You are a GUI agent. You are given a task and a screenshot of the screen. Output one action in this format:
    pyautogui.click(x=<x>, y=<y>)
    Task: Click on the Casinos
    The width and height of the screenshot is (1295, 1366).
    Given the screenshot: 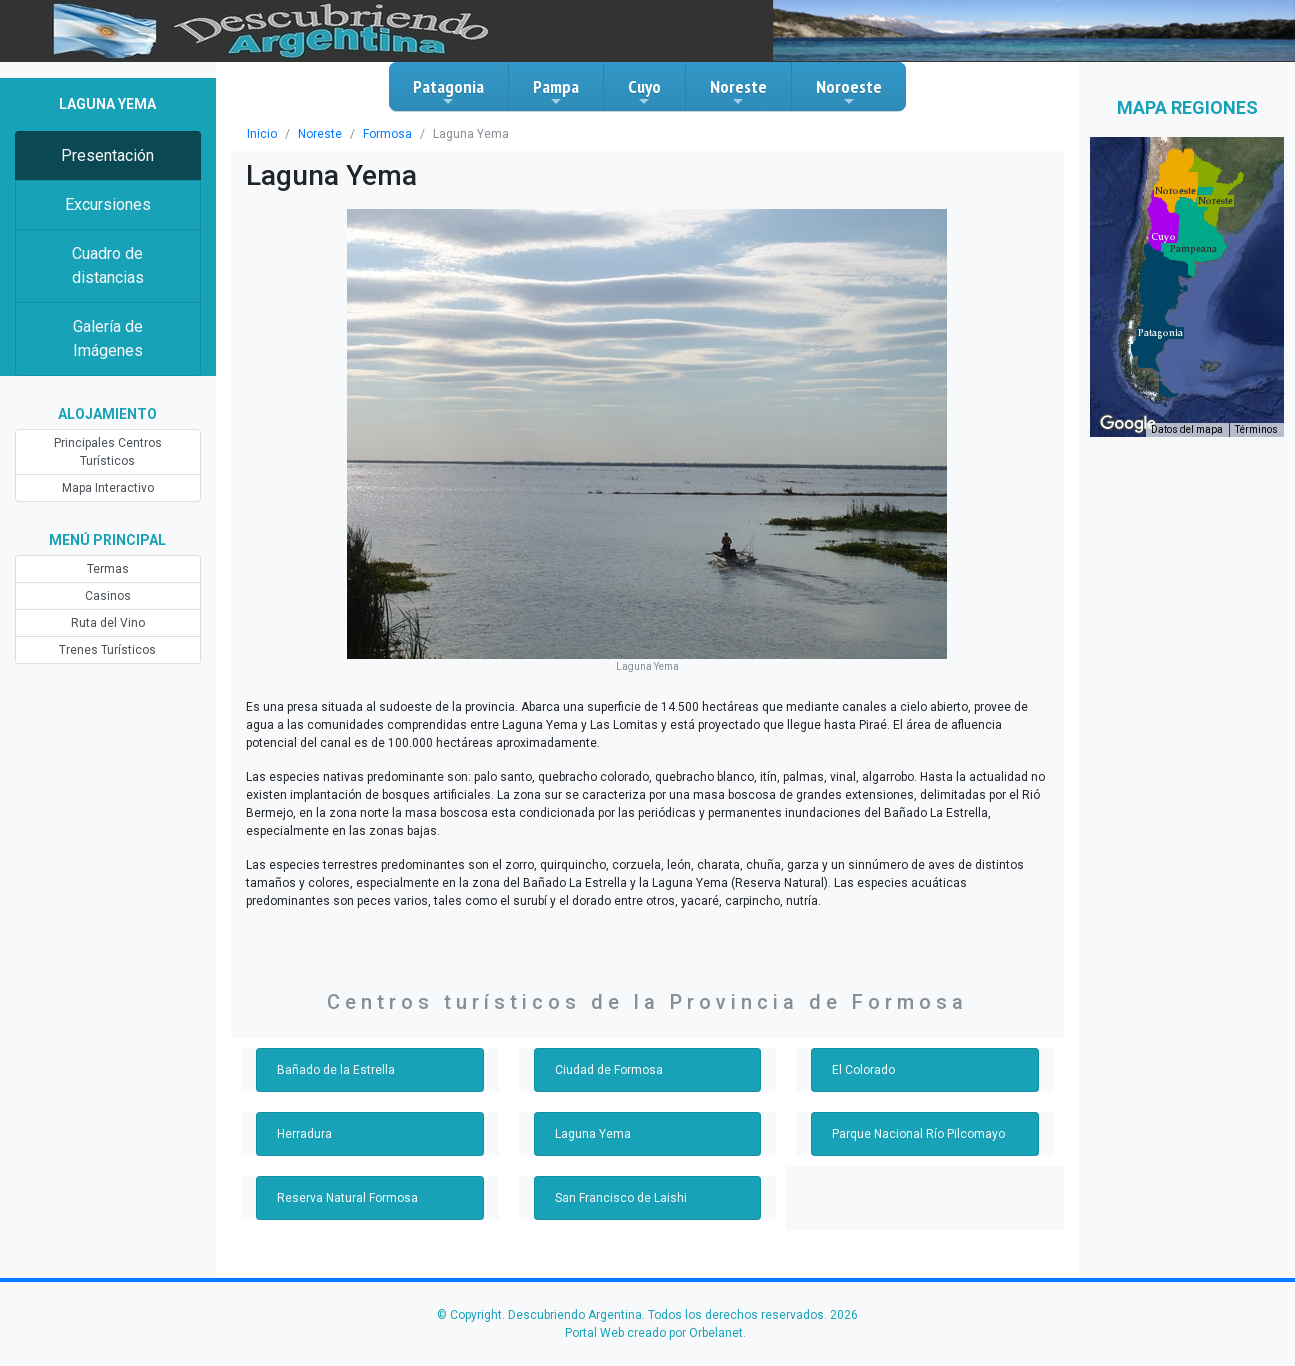 What is the action you would take?
    pyautogui.click(x=108, y=596)
    